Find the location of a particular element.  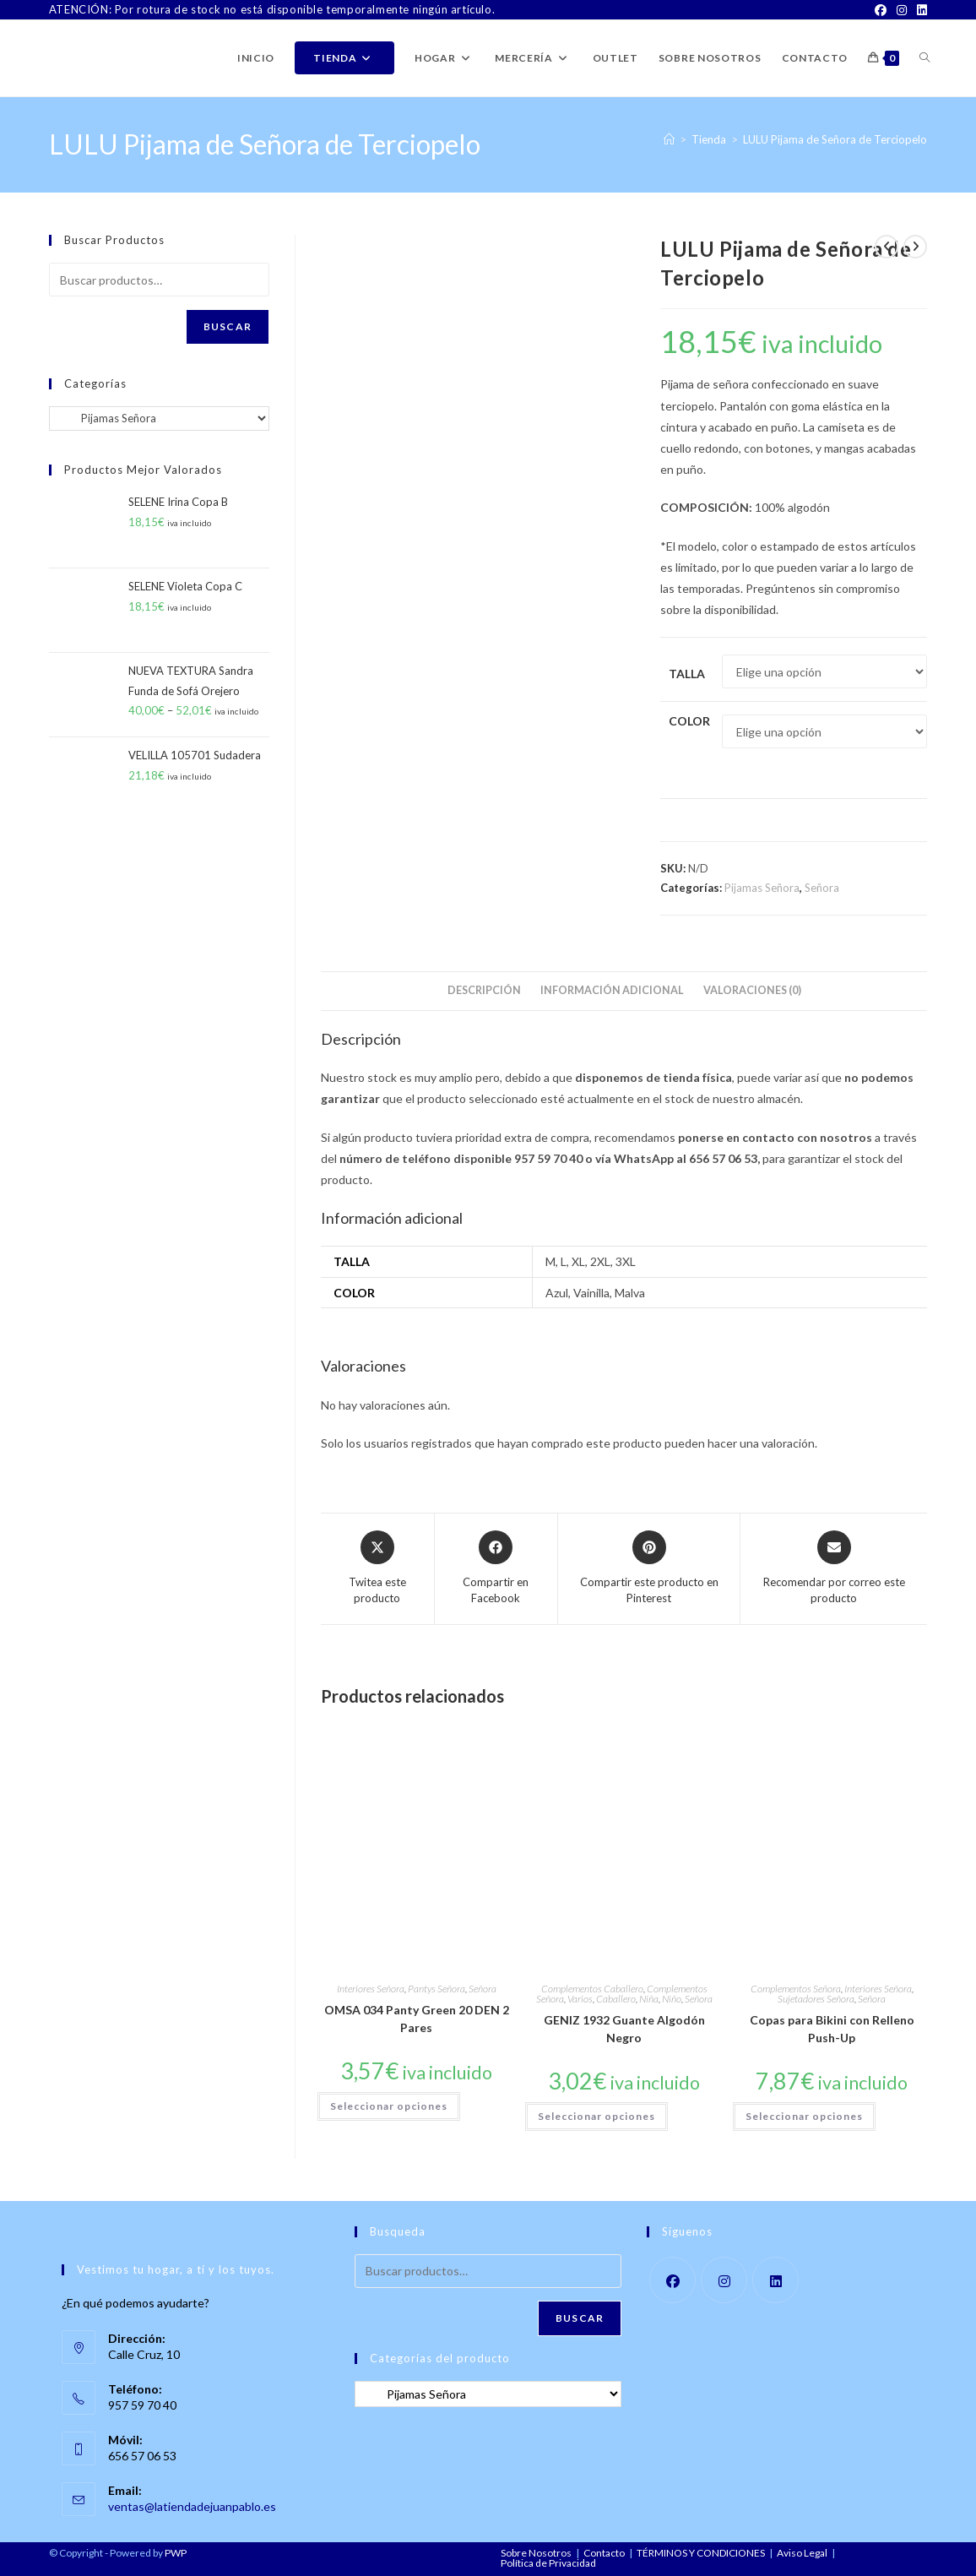

TÉRMINOS Y CONDICIONES is located at coordinates (701, 2552).